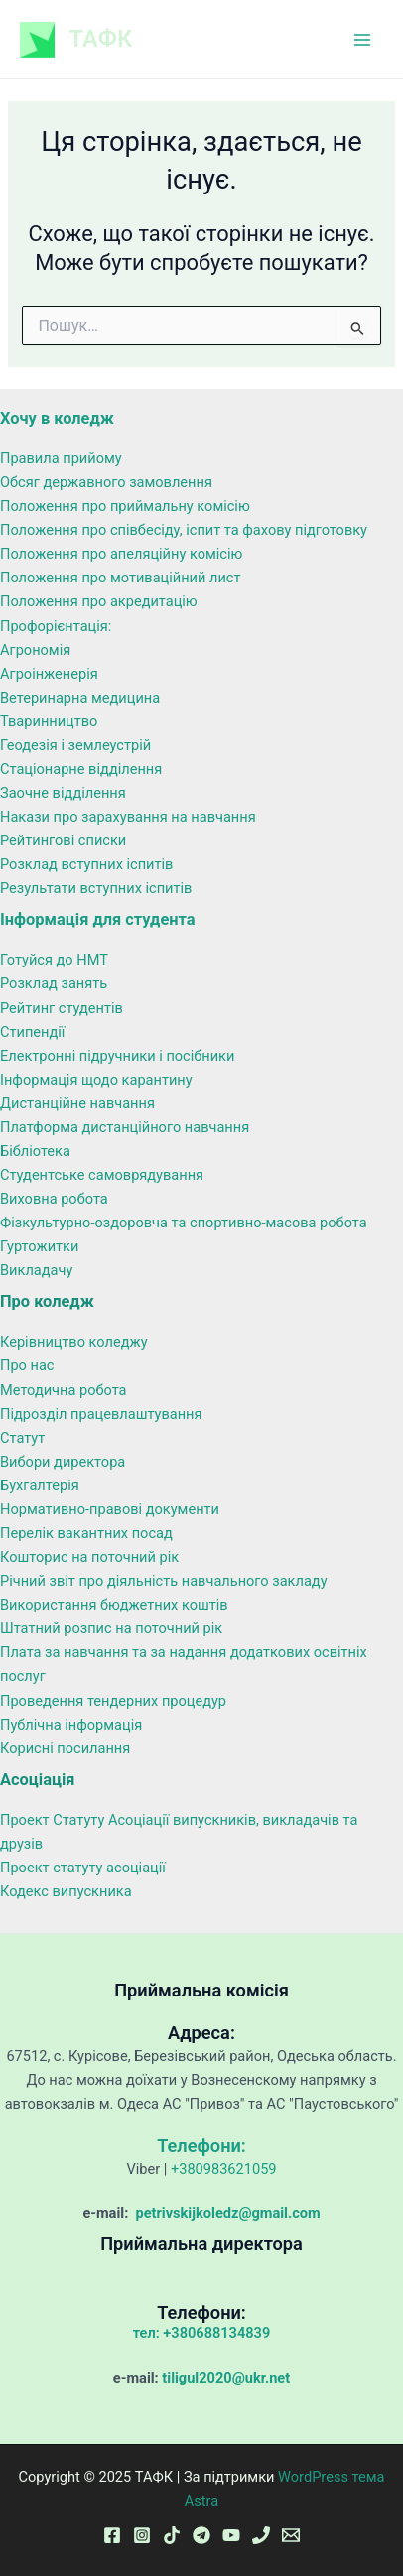 The height and width of the screenshot is (2576, 403). What do you see at coordinates (112, 2535) in the screenshot?
I see `[Facebook]` at bounding box center [112, 2535].